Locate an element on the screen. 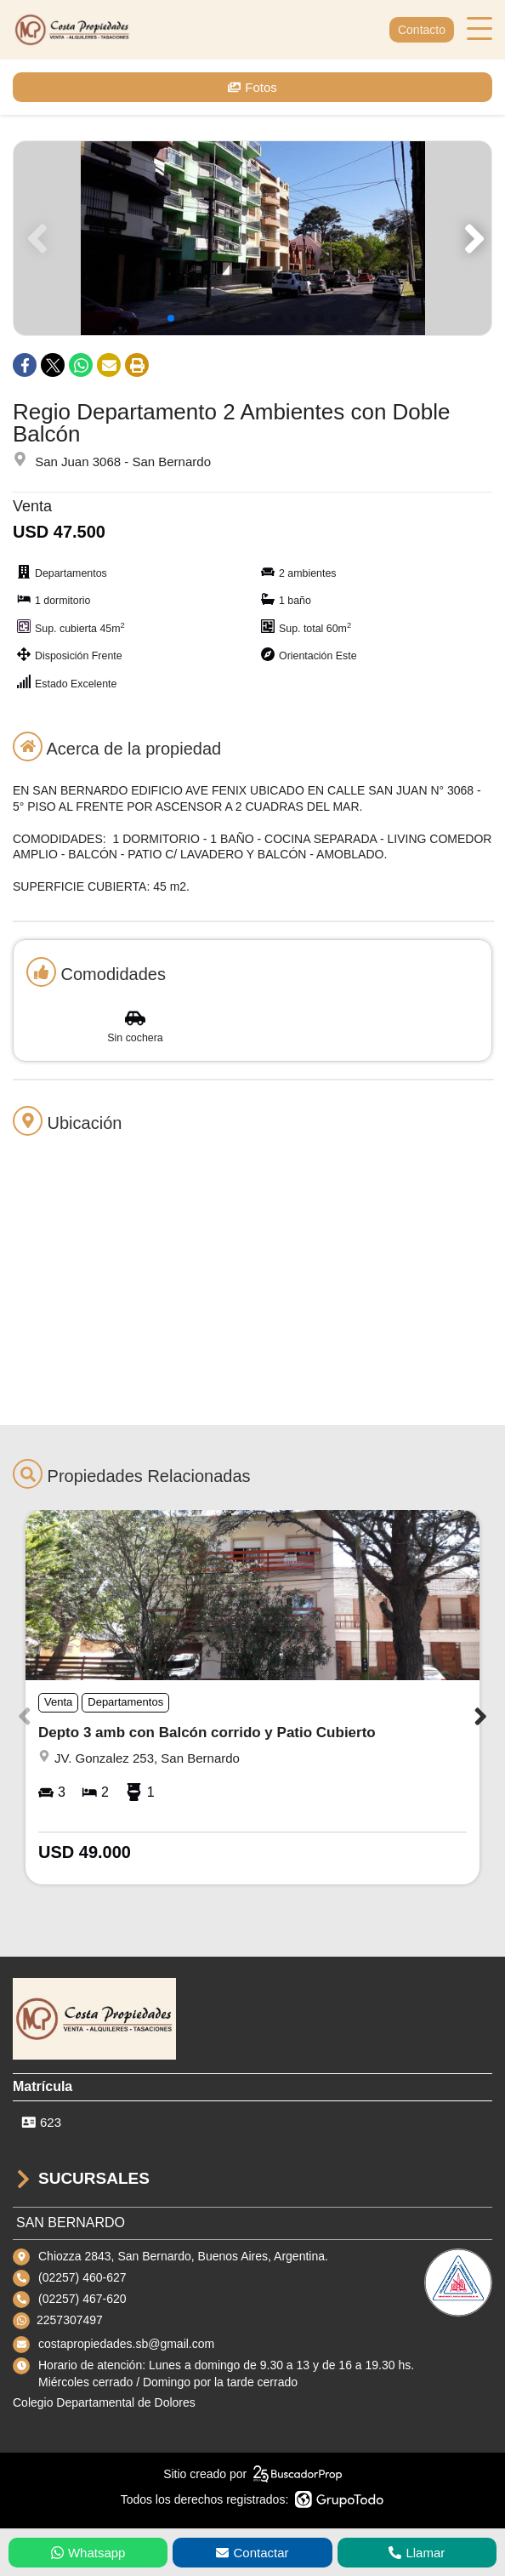 This screenshot has width=505, height=2576. 2257307497 is located at coordinates (70, 2320).